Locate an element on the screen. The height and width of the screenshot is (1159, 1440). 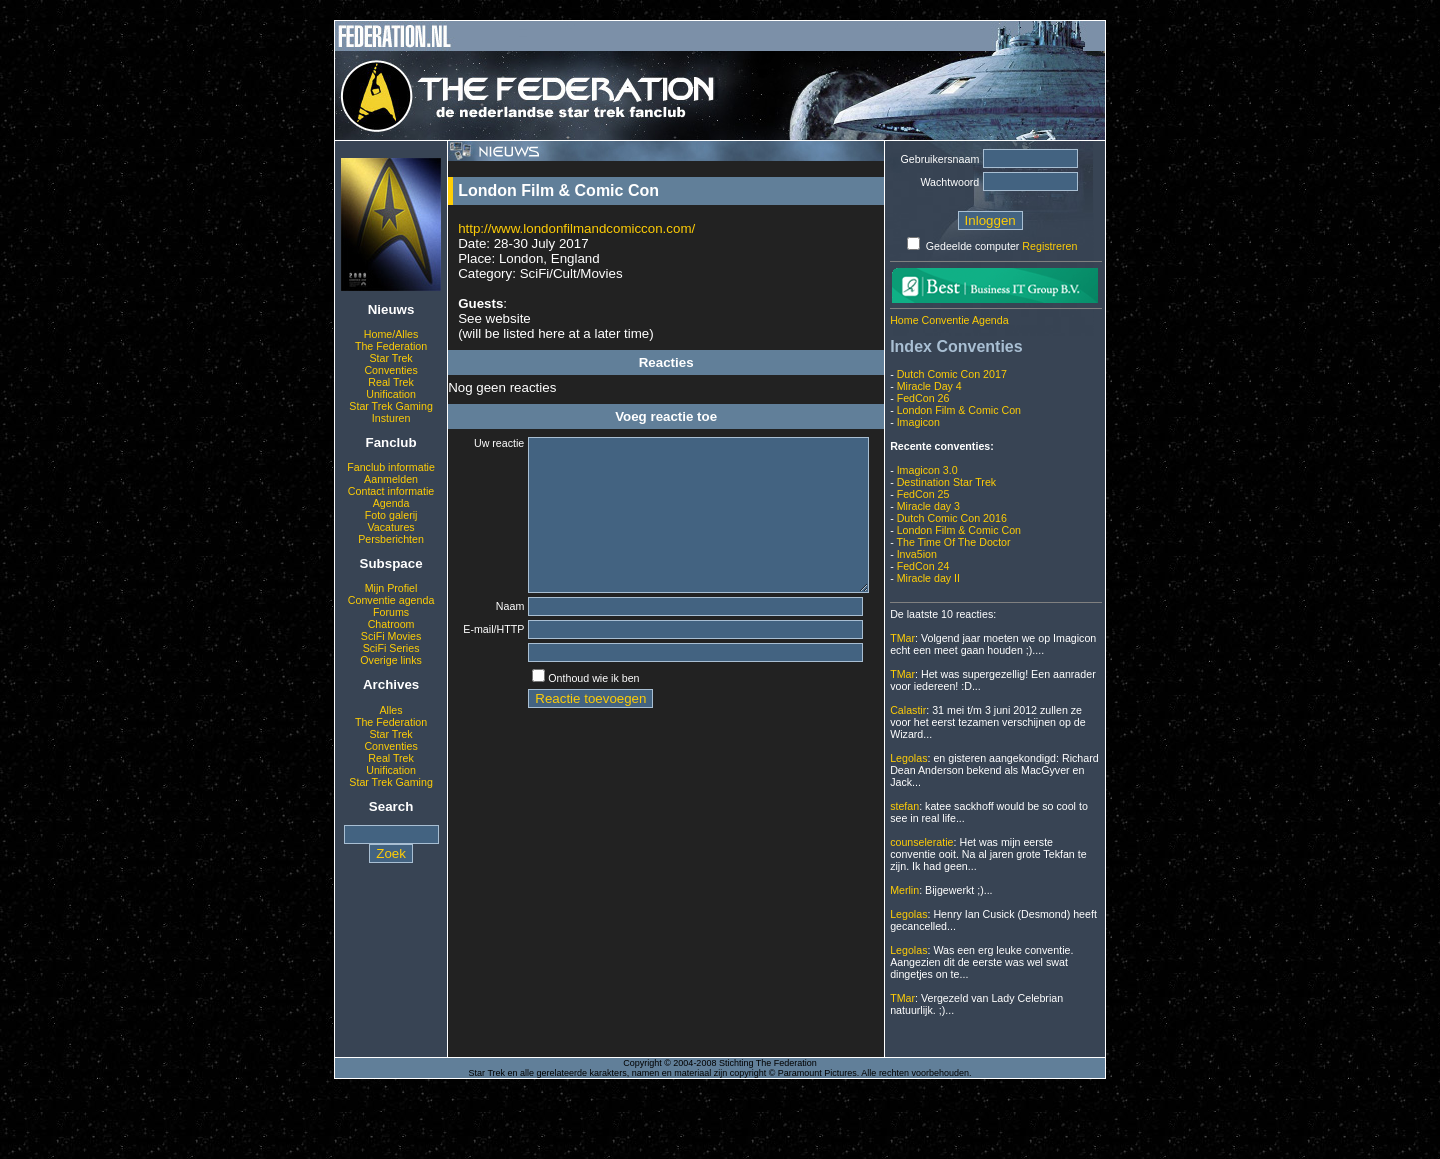
Gedeelde computer is located at coordinates (973, 246).